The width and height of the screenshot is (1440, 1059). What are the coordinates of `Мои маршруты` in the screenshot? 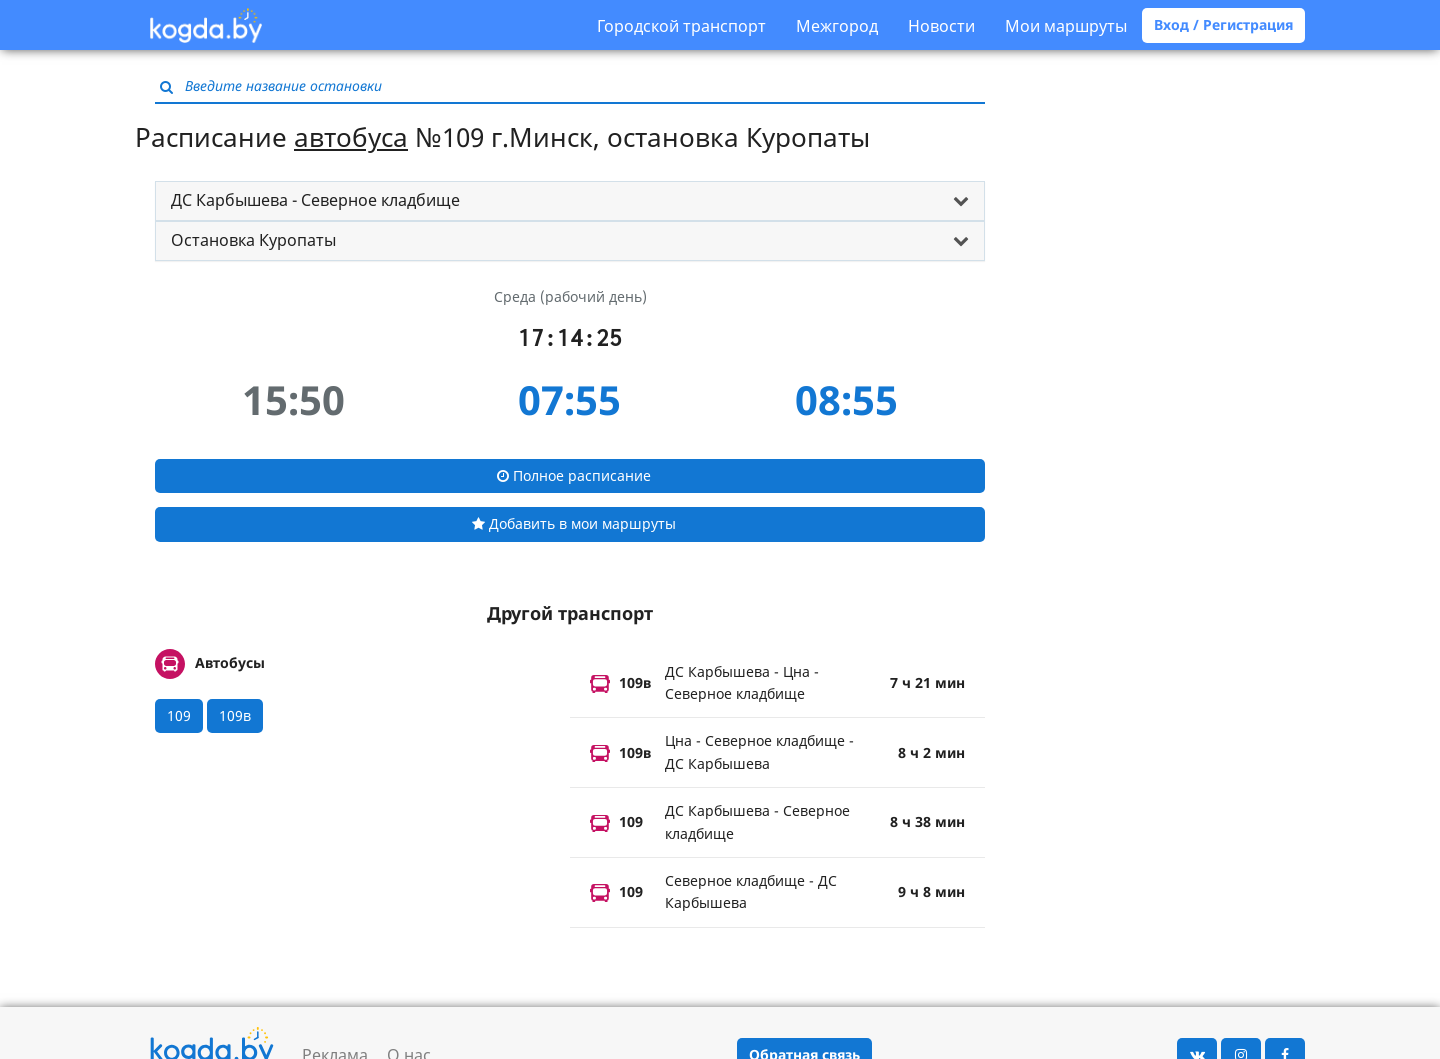 It's located at (1066, 26).